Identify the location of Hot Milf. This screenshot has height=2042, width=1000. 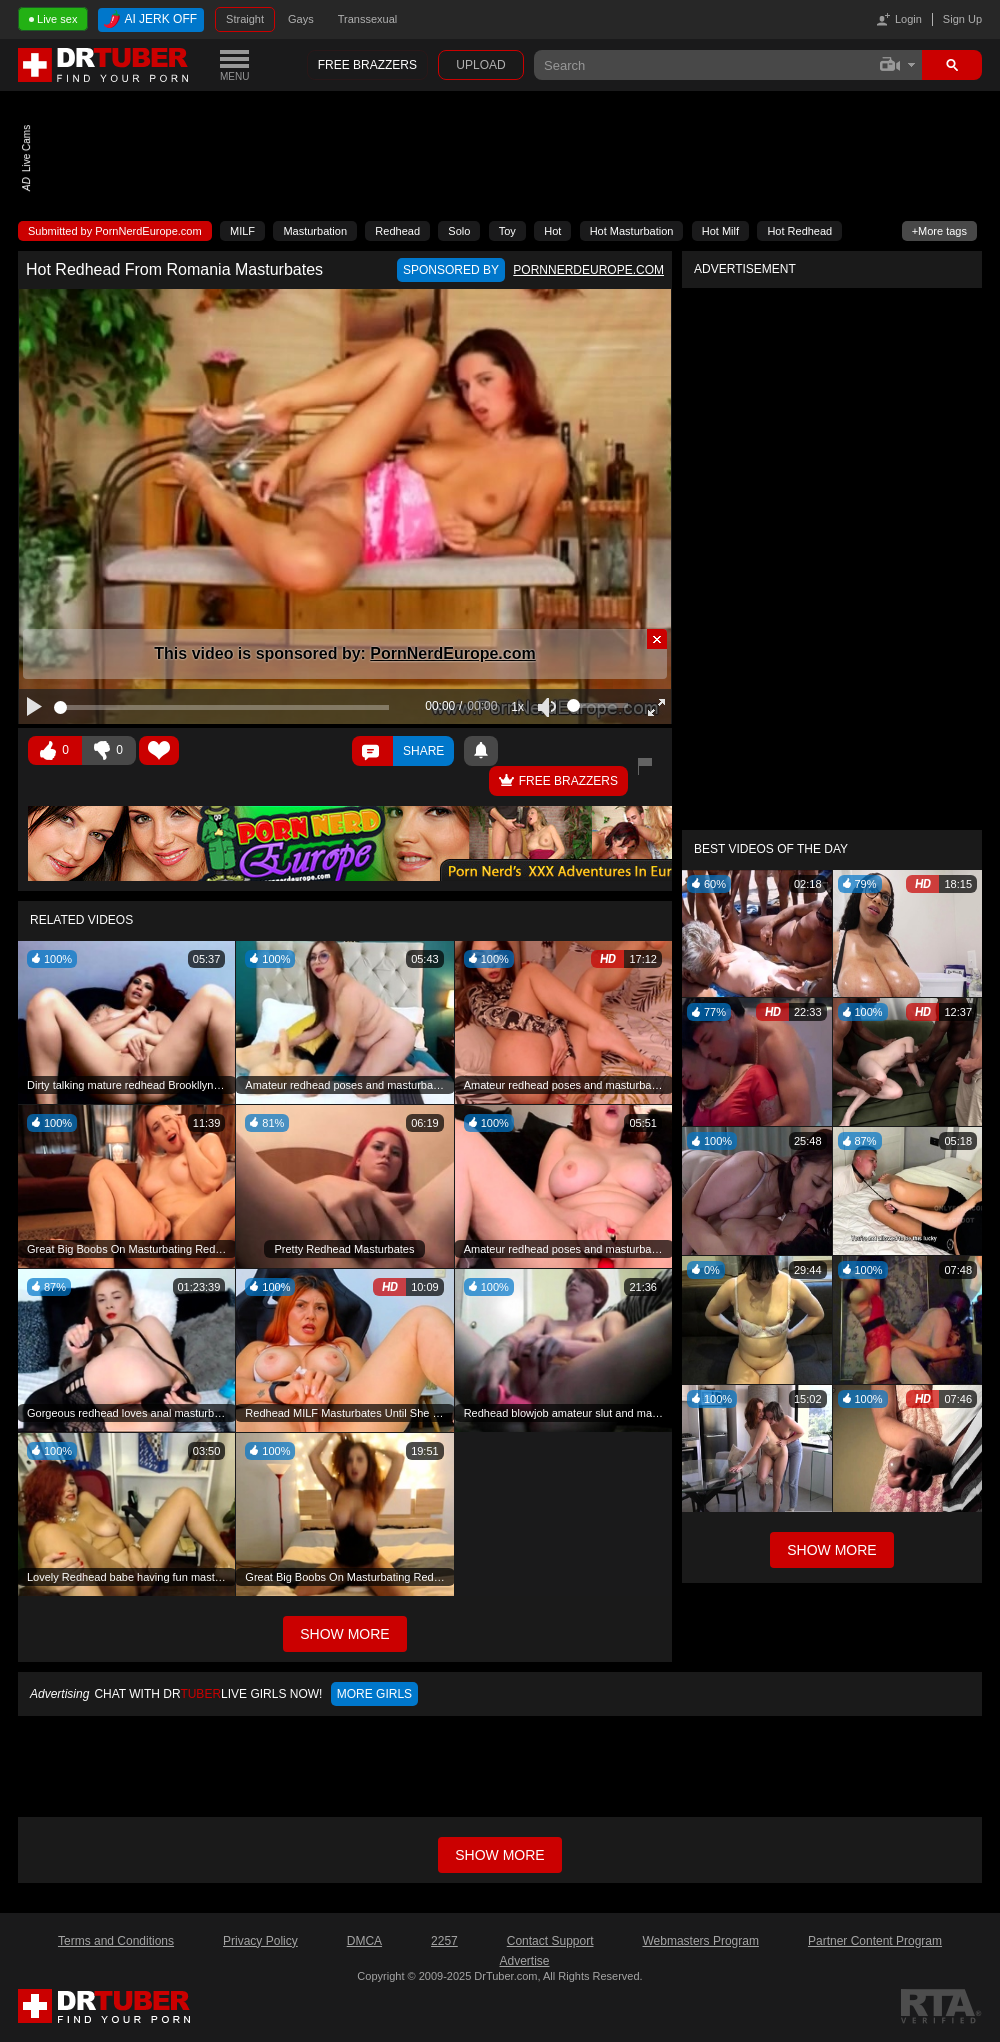
(720, 231).